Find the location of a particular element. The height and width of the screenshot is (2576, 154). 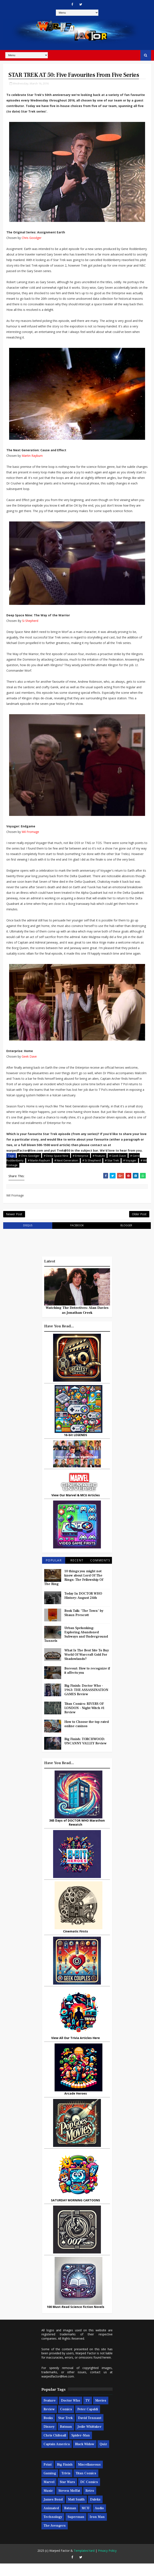

# Deep Space Nine is located at coordinates (56, 1164).